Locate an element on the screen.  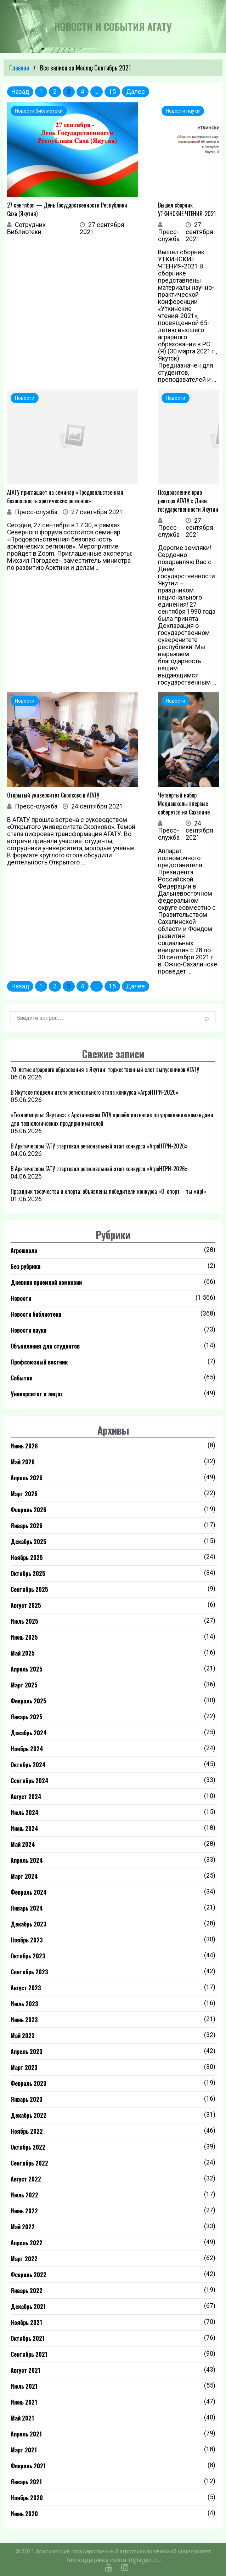
Май 2023 is located at coordinates (23, 2035).